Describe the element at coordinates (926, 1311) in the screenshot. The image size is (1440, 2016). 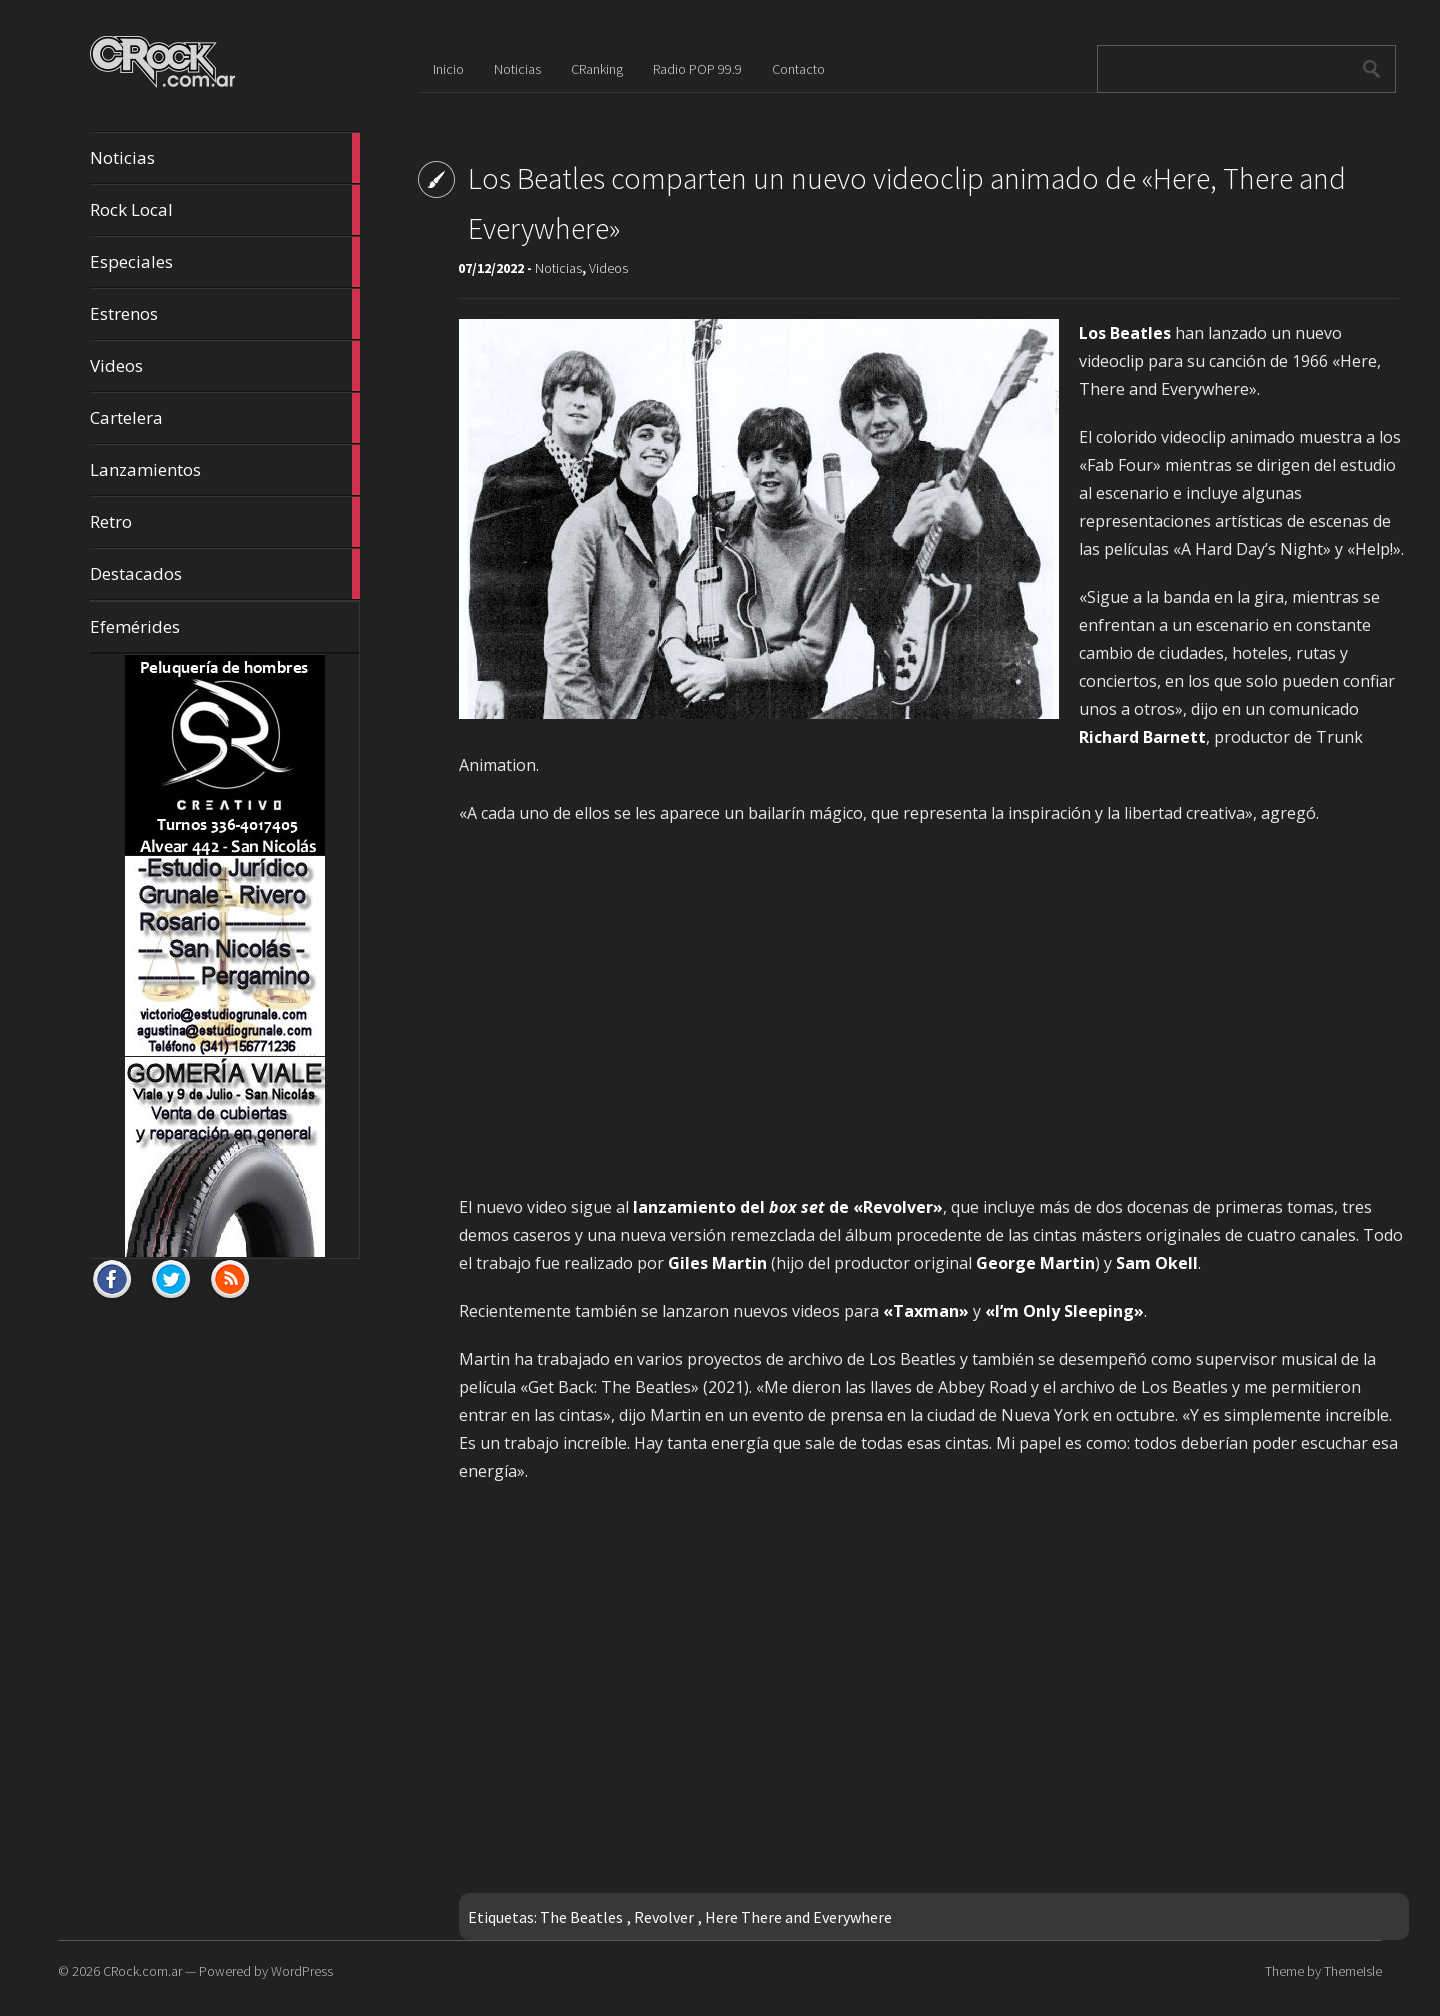
I see `«Taxman»` at that location.